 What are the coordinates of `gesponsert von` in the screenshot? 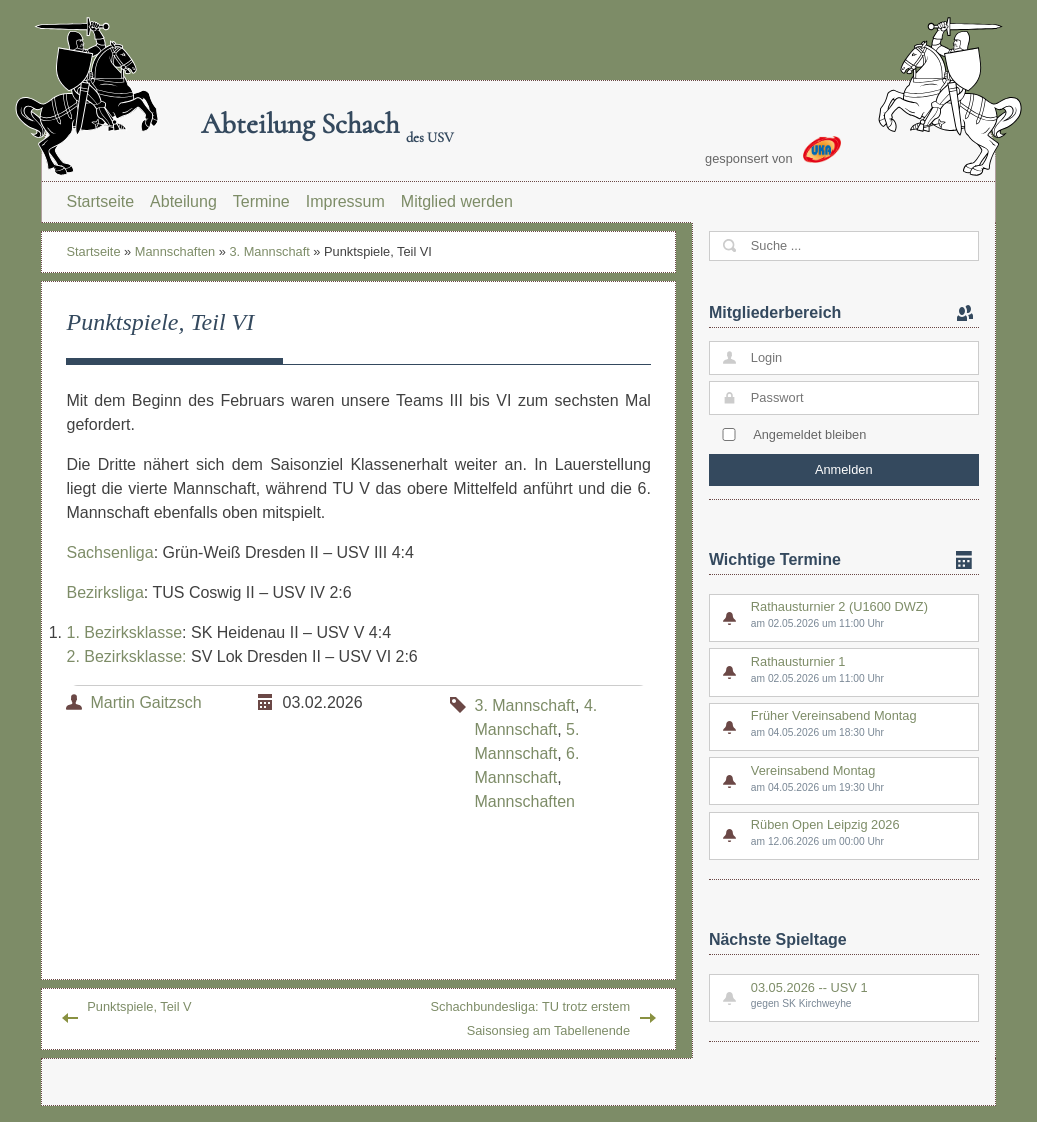 It's located at (773, 151).